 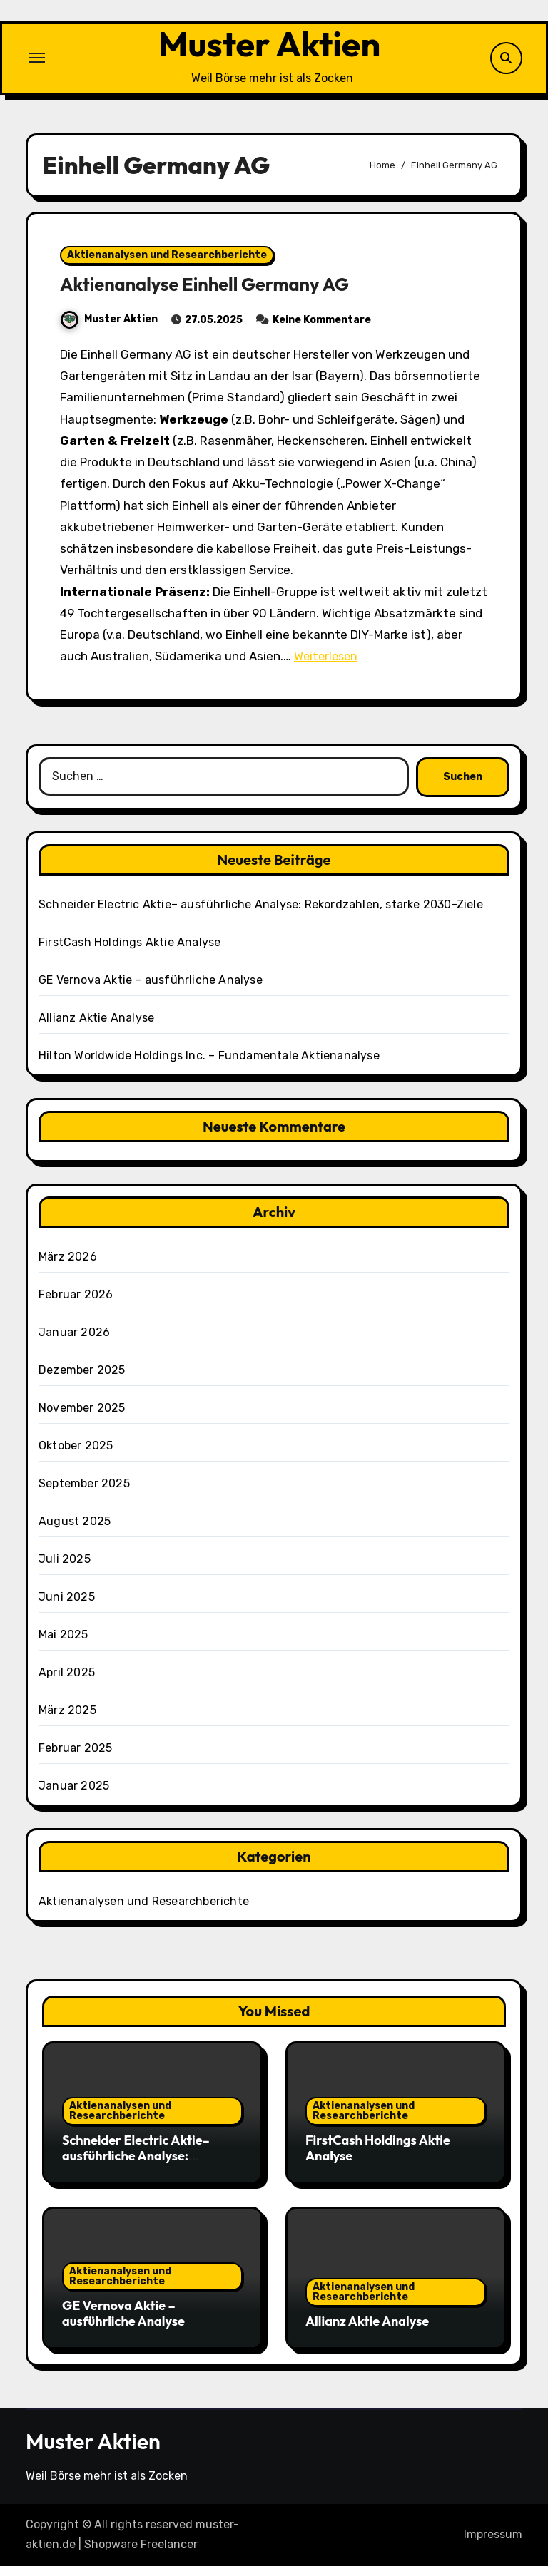 What do you see at coordinates (493, 2544) in the screenshot?
I see `Impressum` at bounding box center [493, 2544].